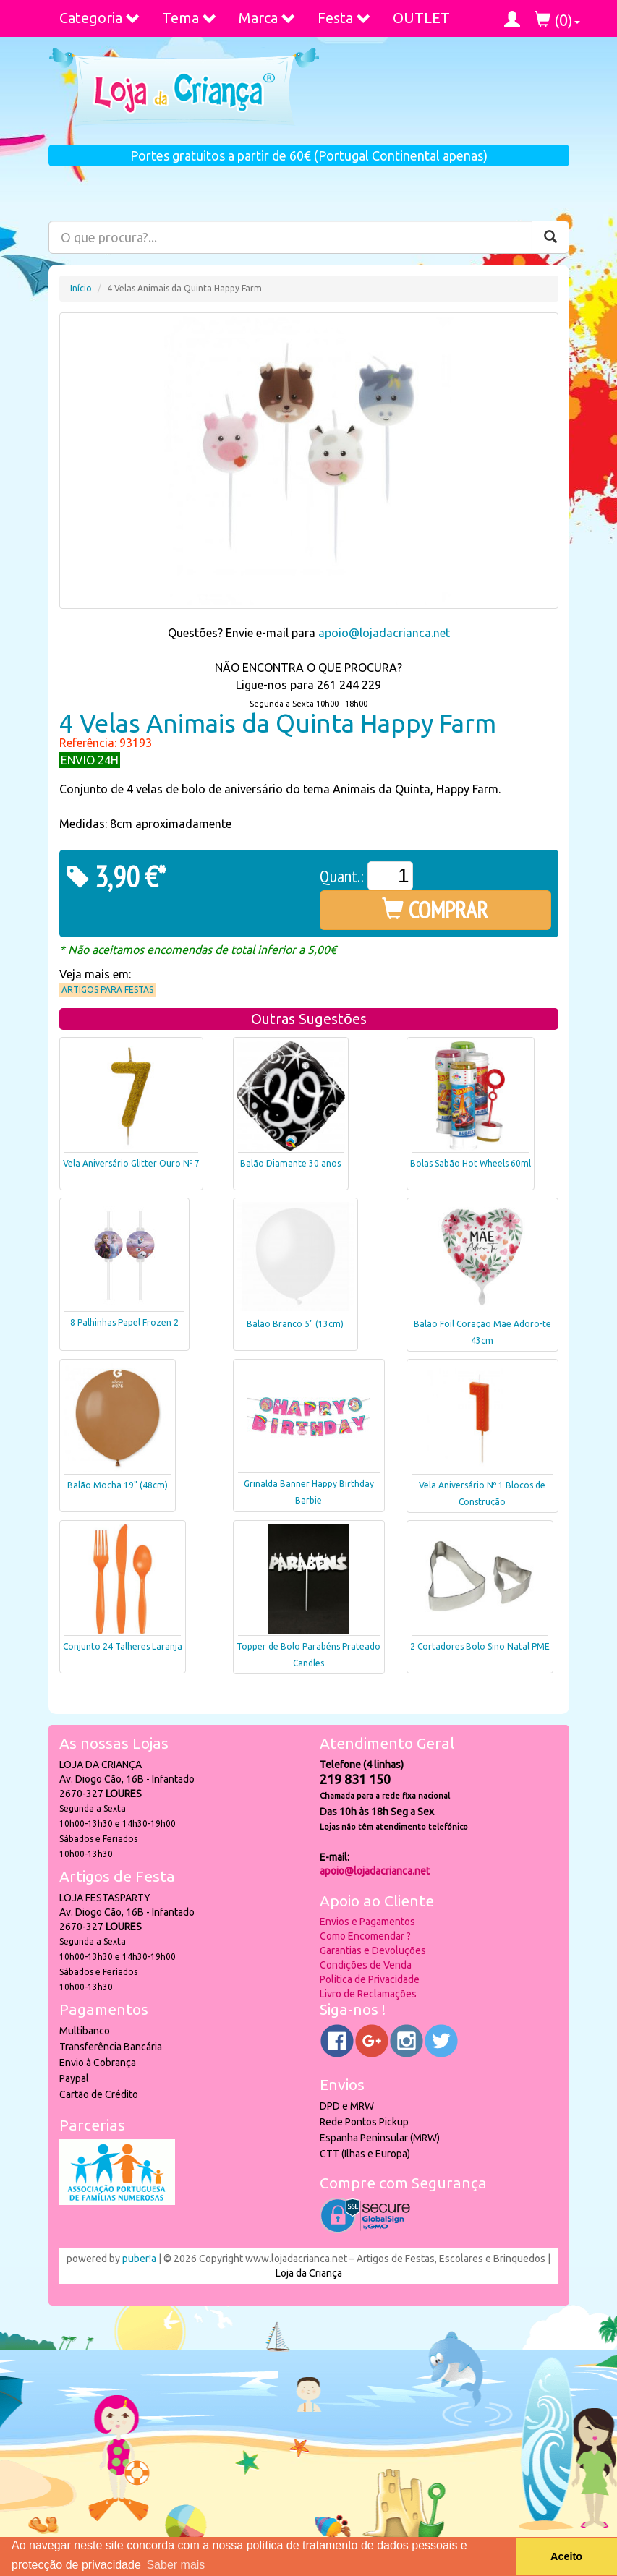  Describe the element at coordinates (566, 2556) in the screenshot. I see `Aceito [button]` at that location.